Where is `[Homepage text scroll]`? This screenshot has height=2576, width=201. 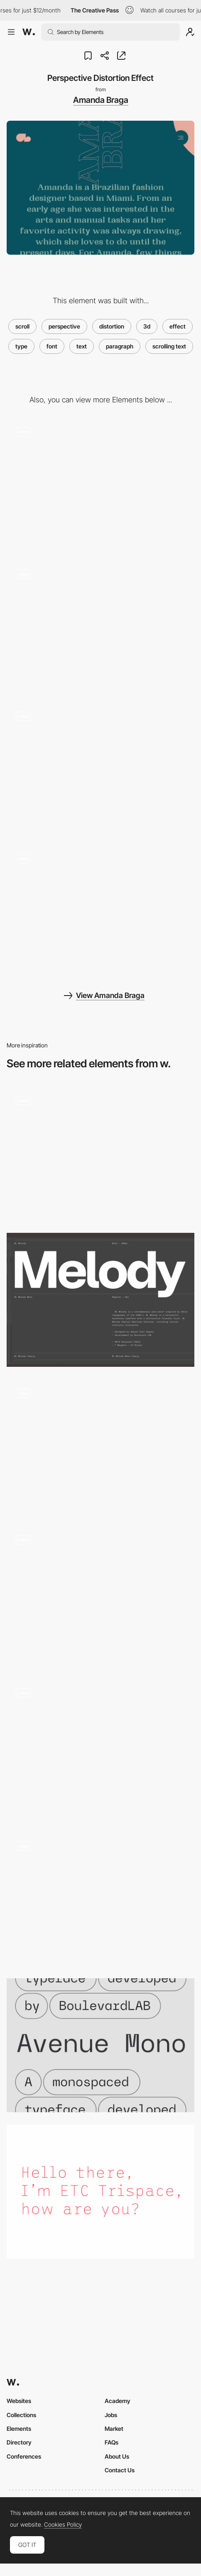 [Homepage text scroll] is located at coordinates (100, 1596).